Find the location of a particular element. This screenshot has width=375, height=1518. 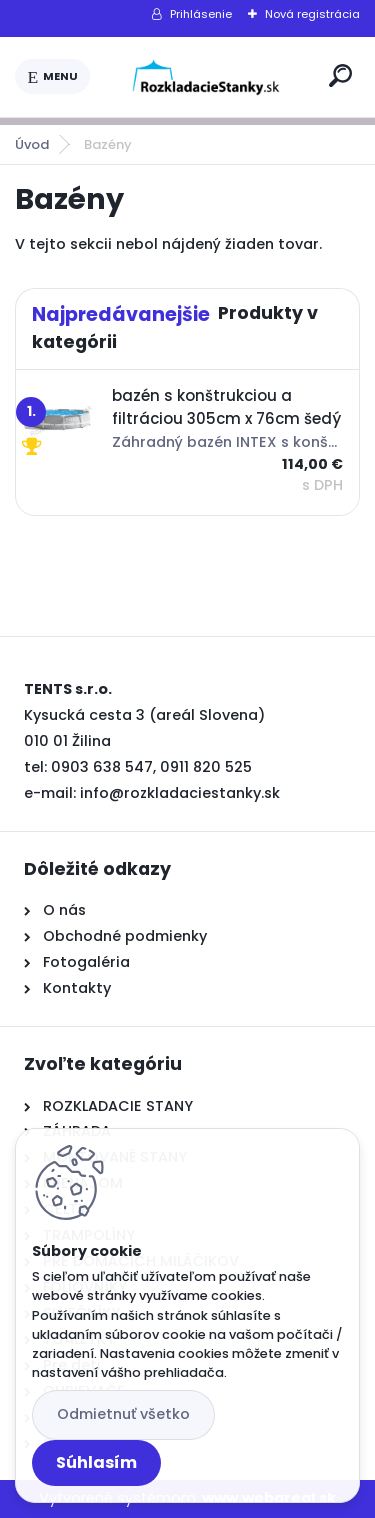

Úvod is located at coordinates (32, 144).